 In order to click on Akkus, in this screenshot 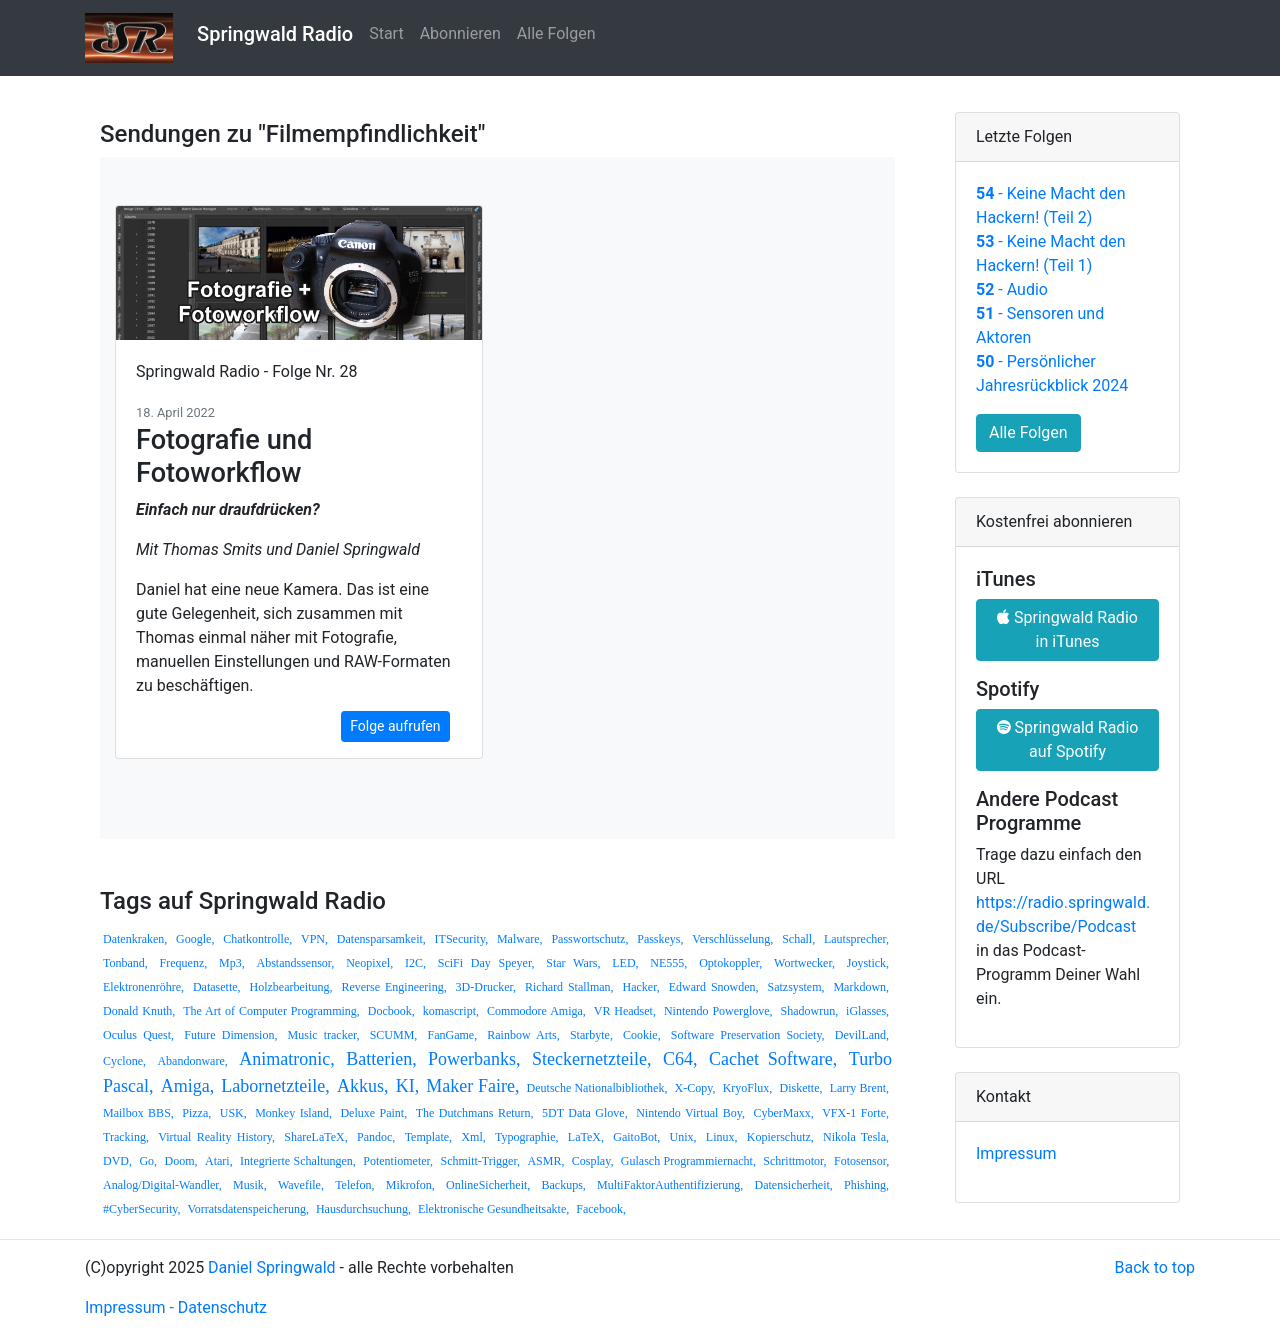, I will do `click(363, 1086)`.